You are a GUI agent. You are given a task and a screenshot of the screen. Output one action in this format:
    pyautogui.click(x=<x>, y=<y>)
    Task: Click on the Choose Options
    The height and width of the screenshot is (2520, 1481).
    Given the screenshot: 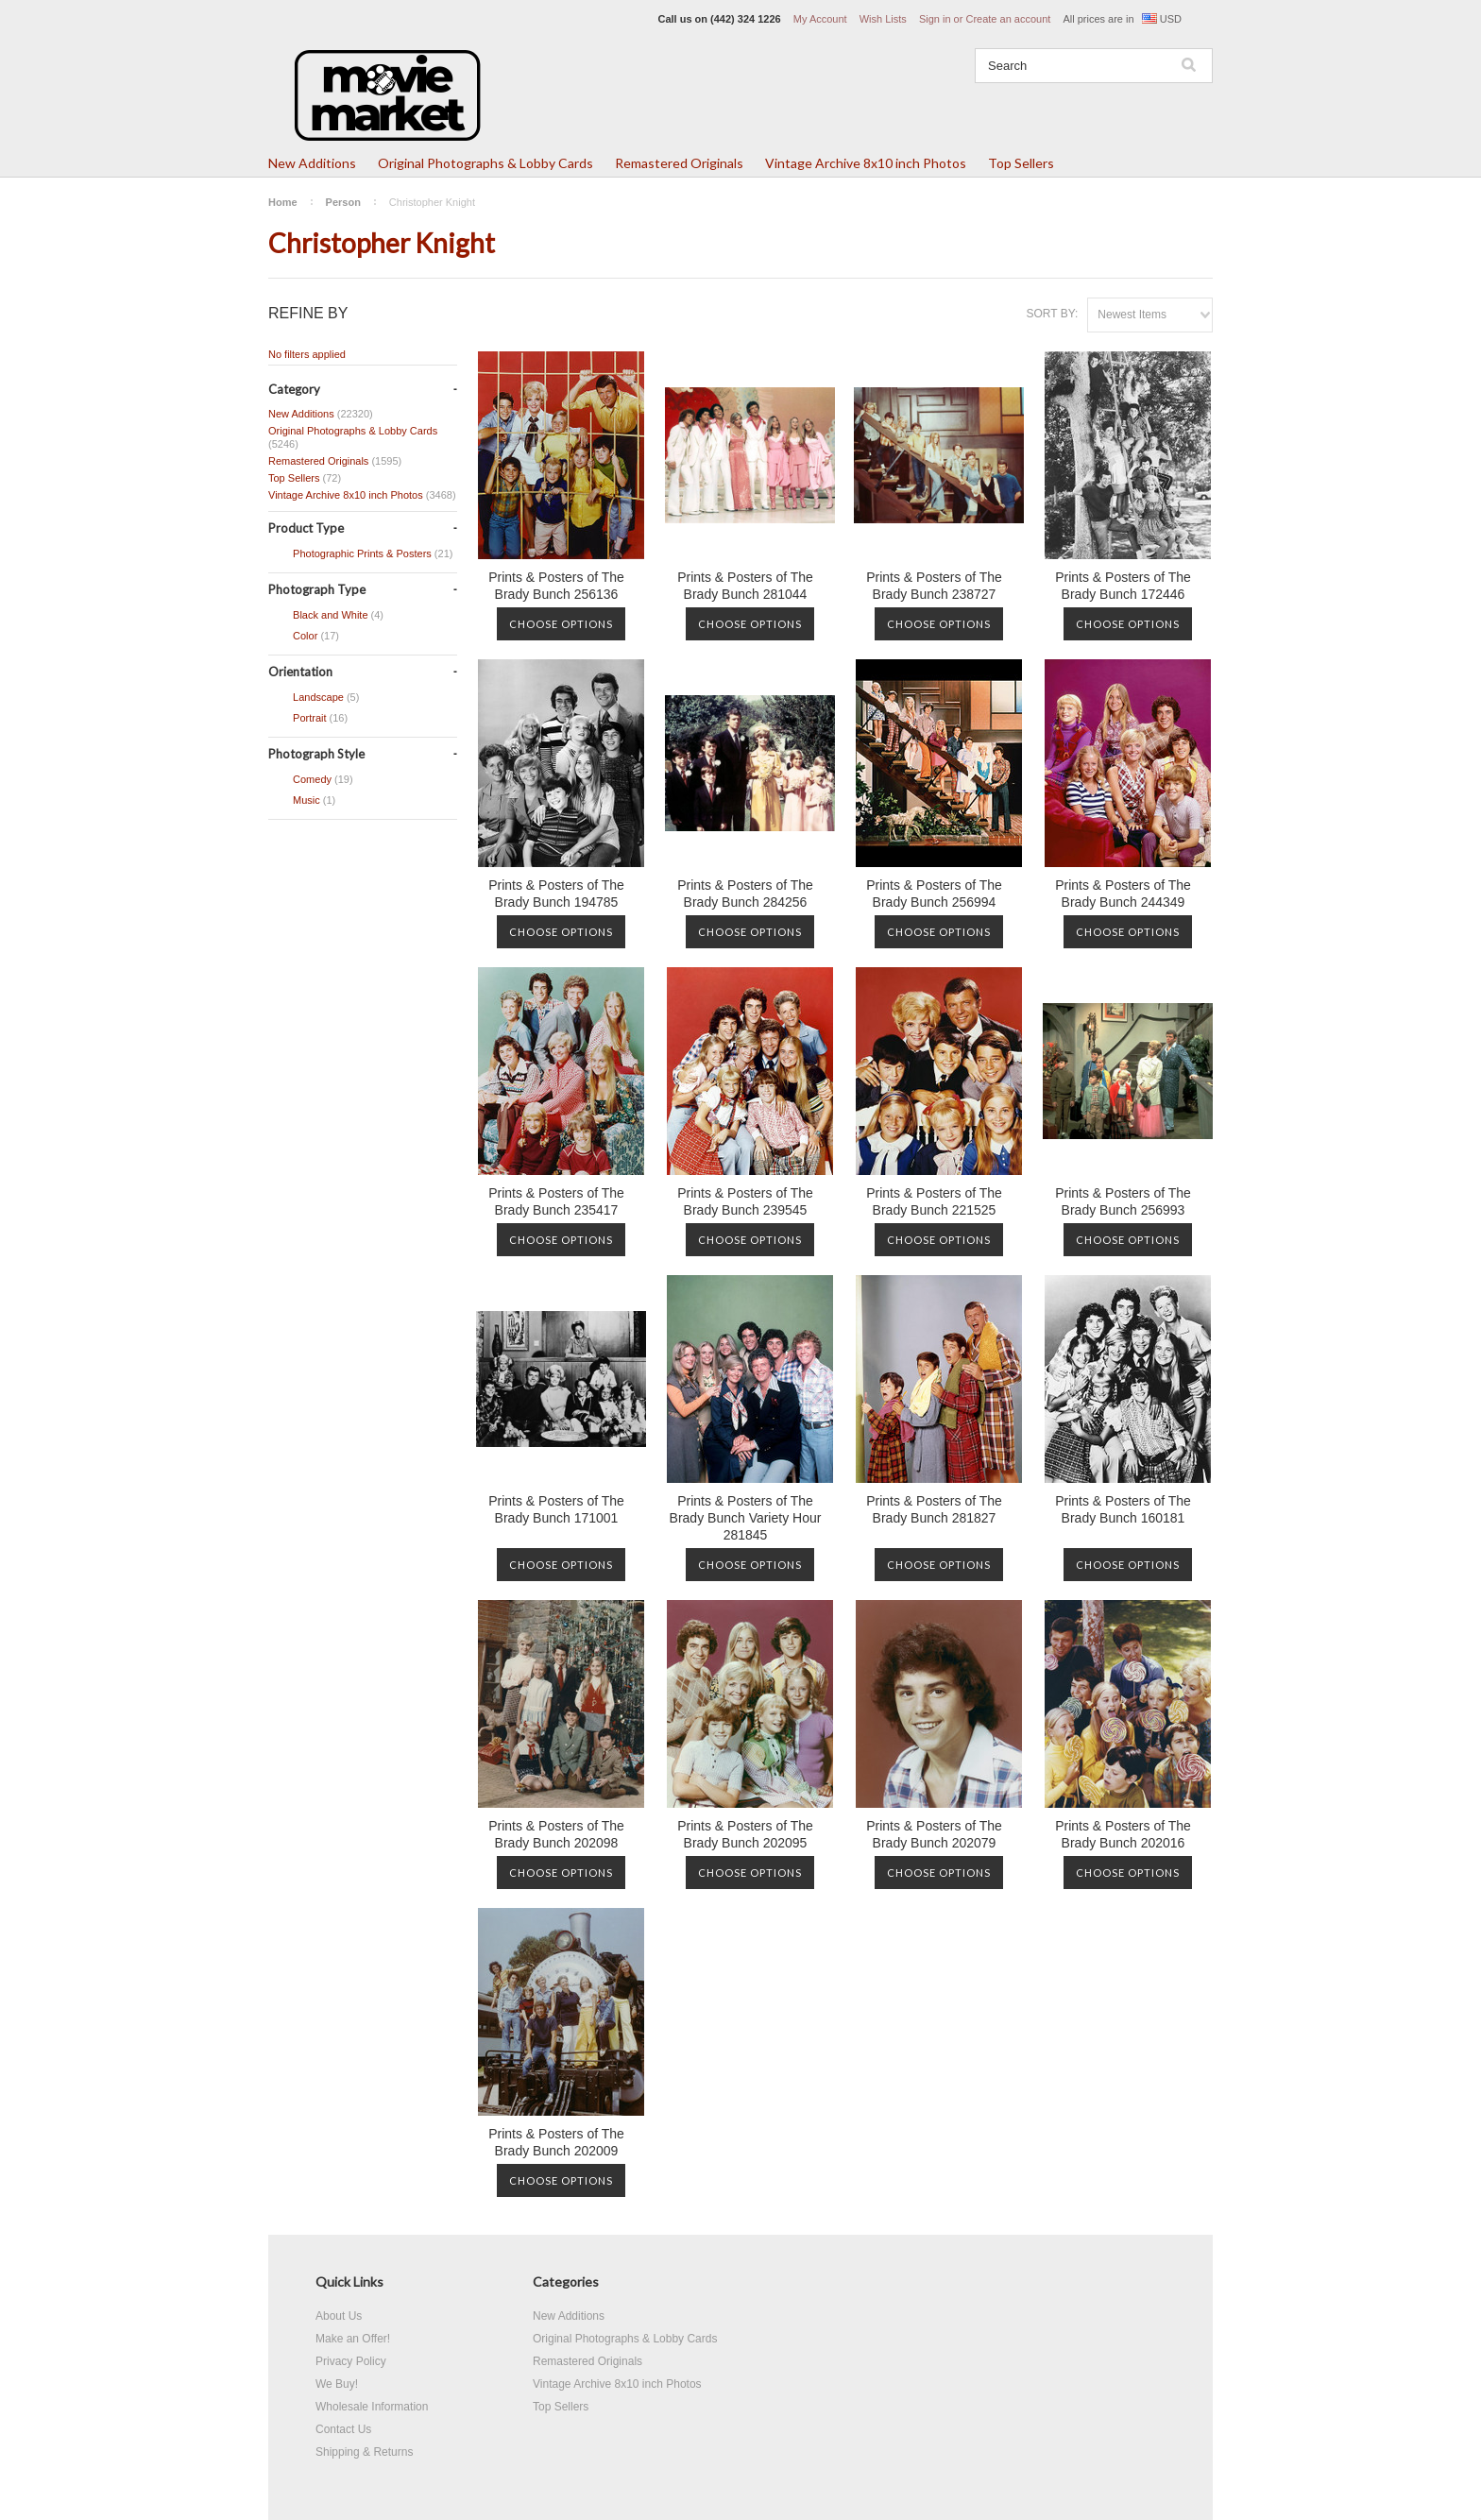 What is the action you would take?
    pyautogui.click(x=561, y=624)
    